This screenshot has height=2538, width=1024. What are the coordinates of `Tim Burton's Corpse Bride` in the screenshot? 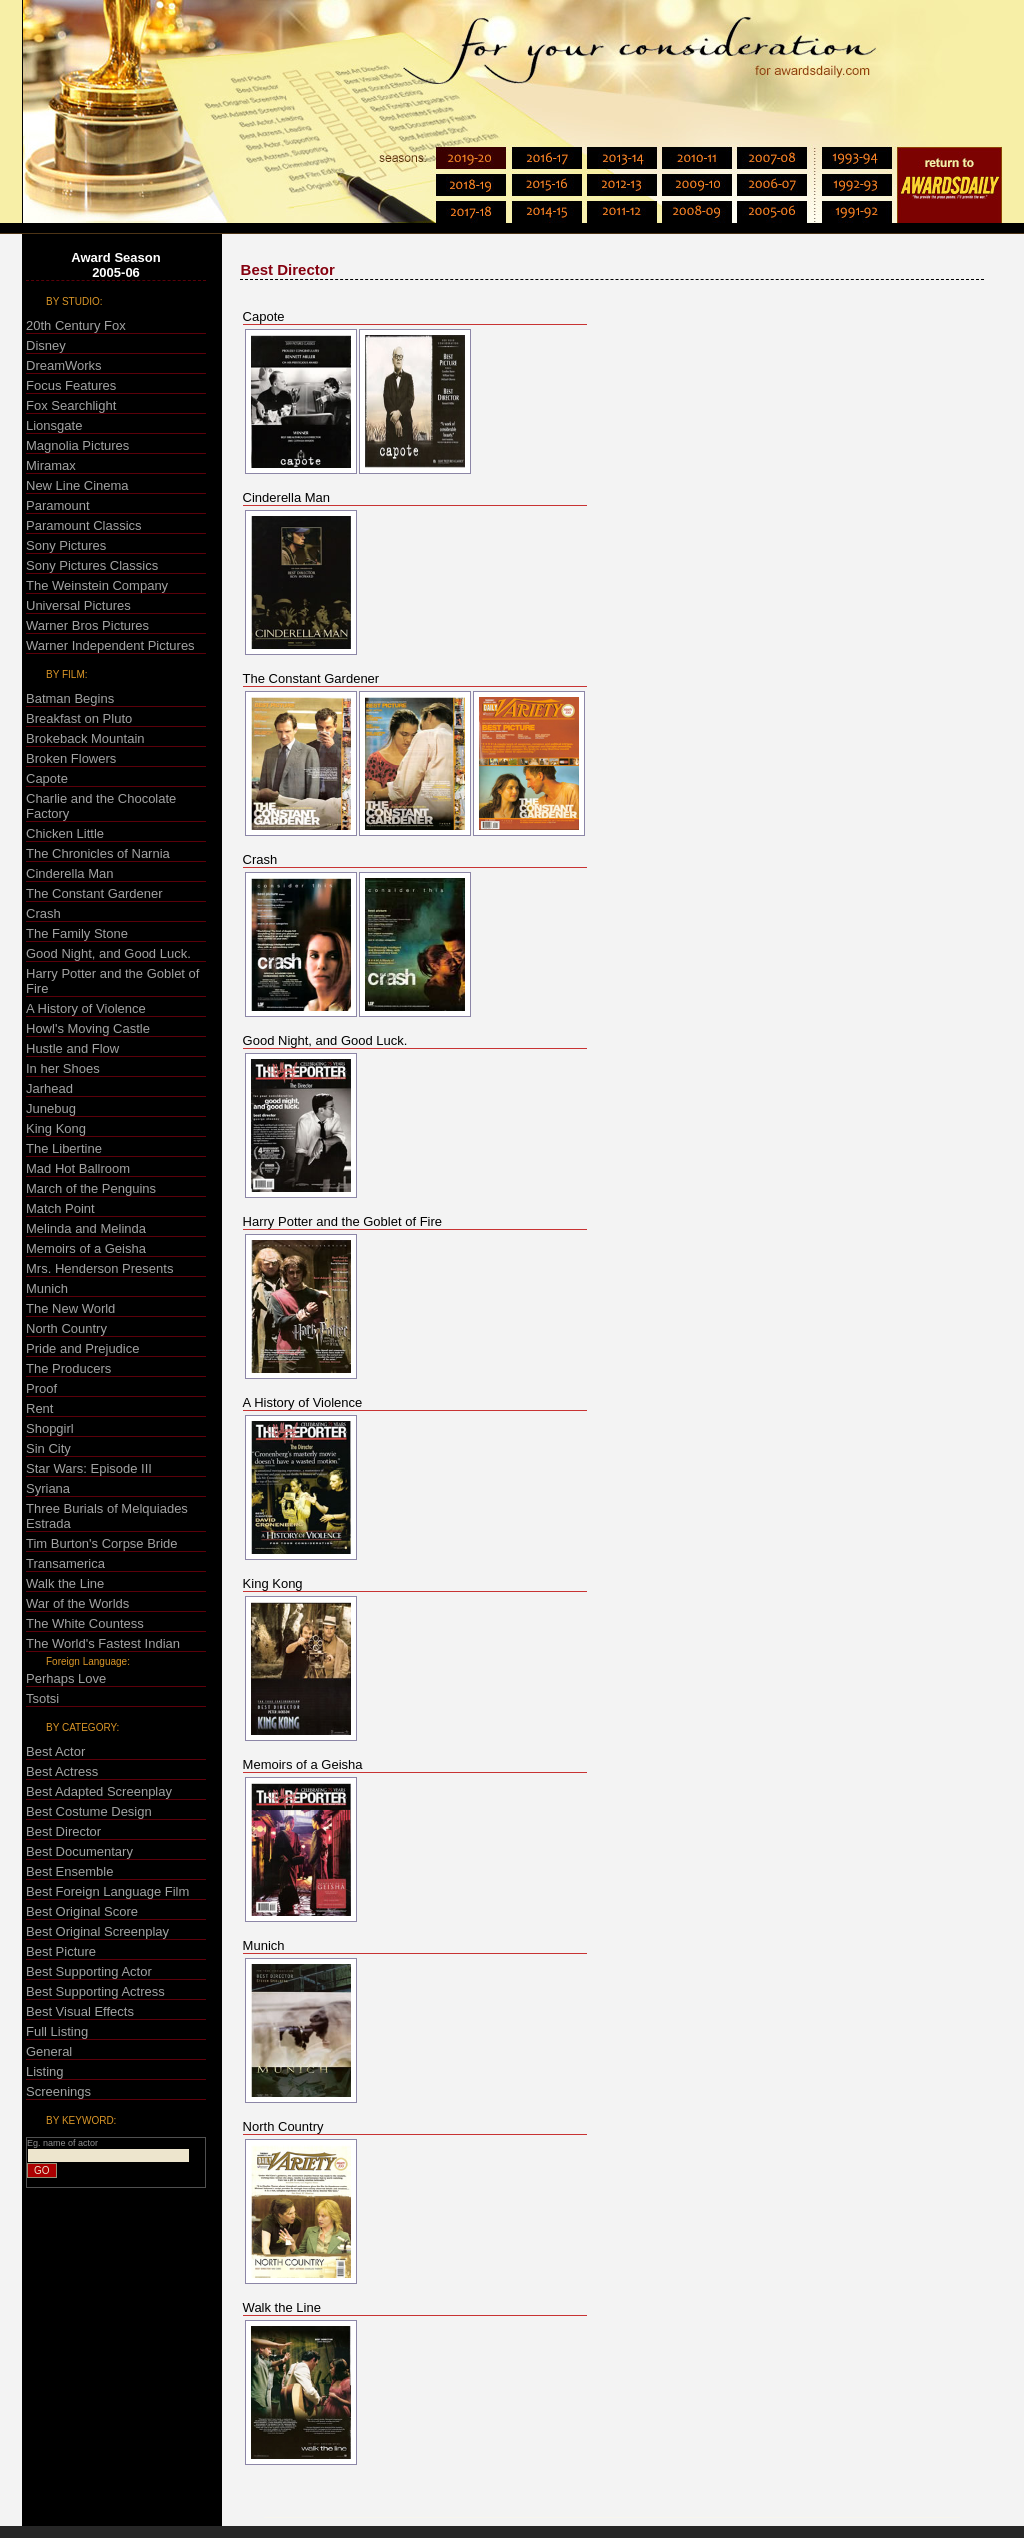 It's located at (102, 1543).